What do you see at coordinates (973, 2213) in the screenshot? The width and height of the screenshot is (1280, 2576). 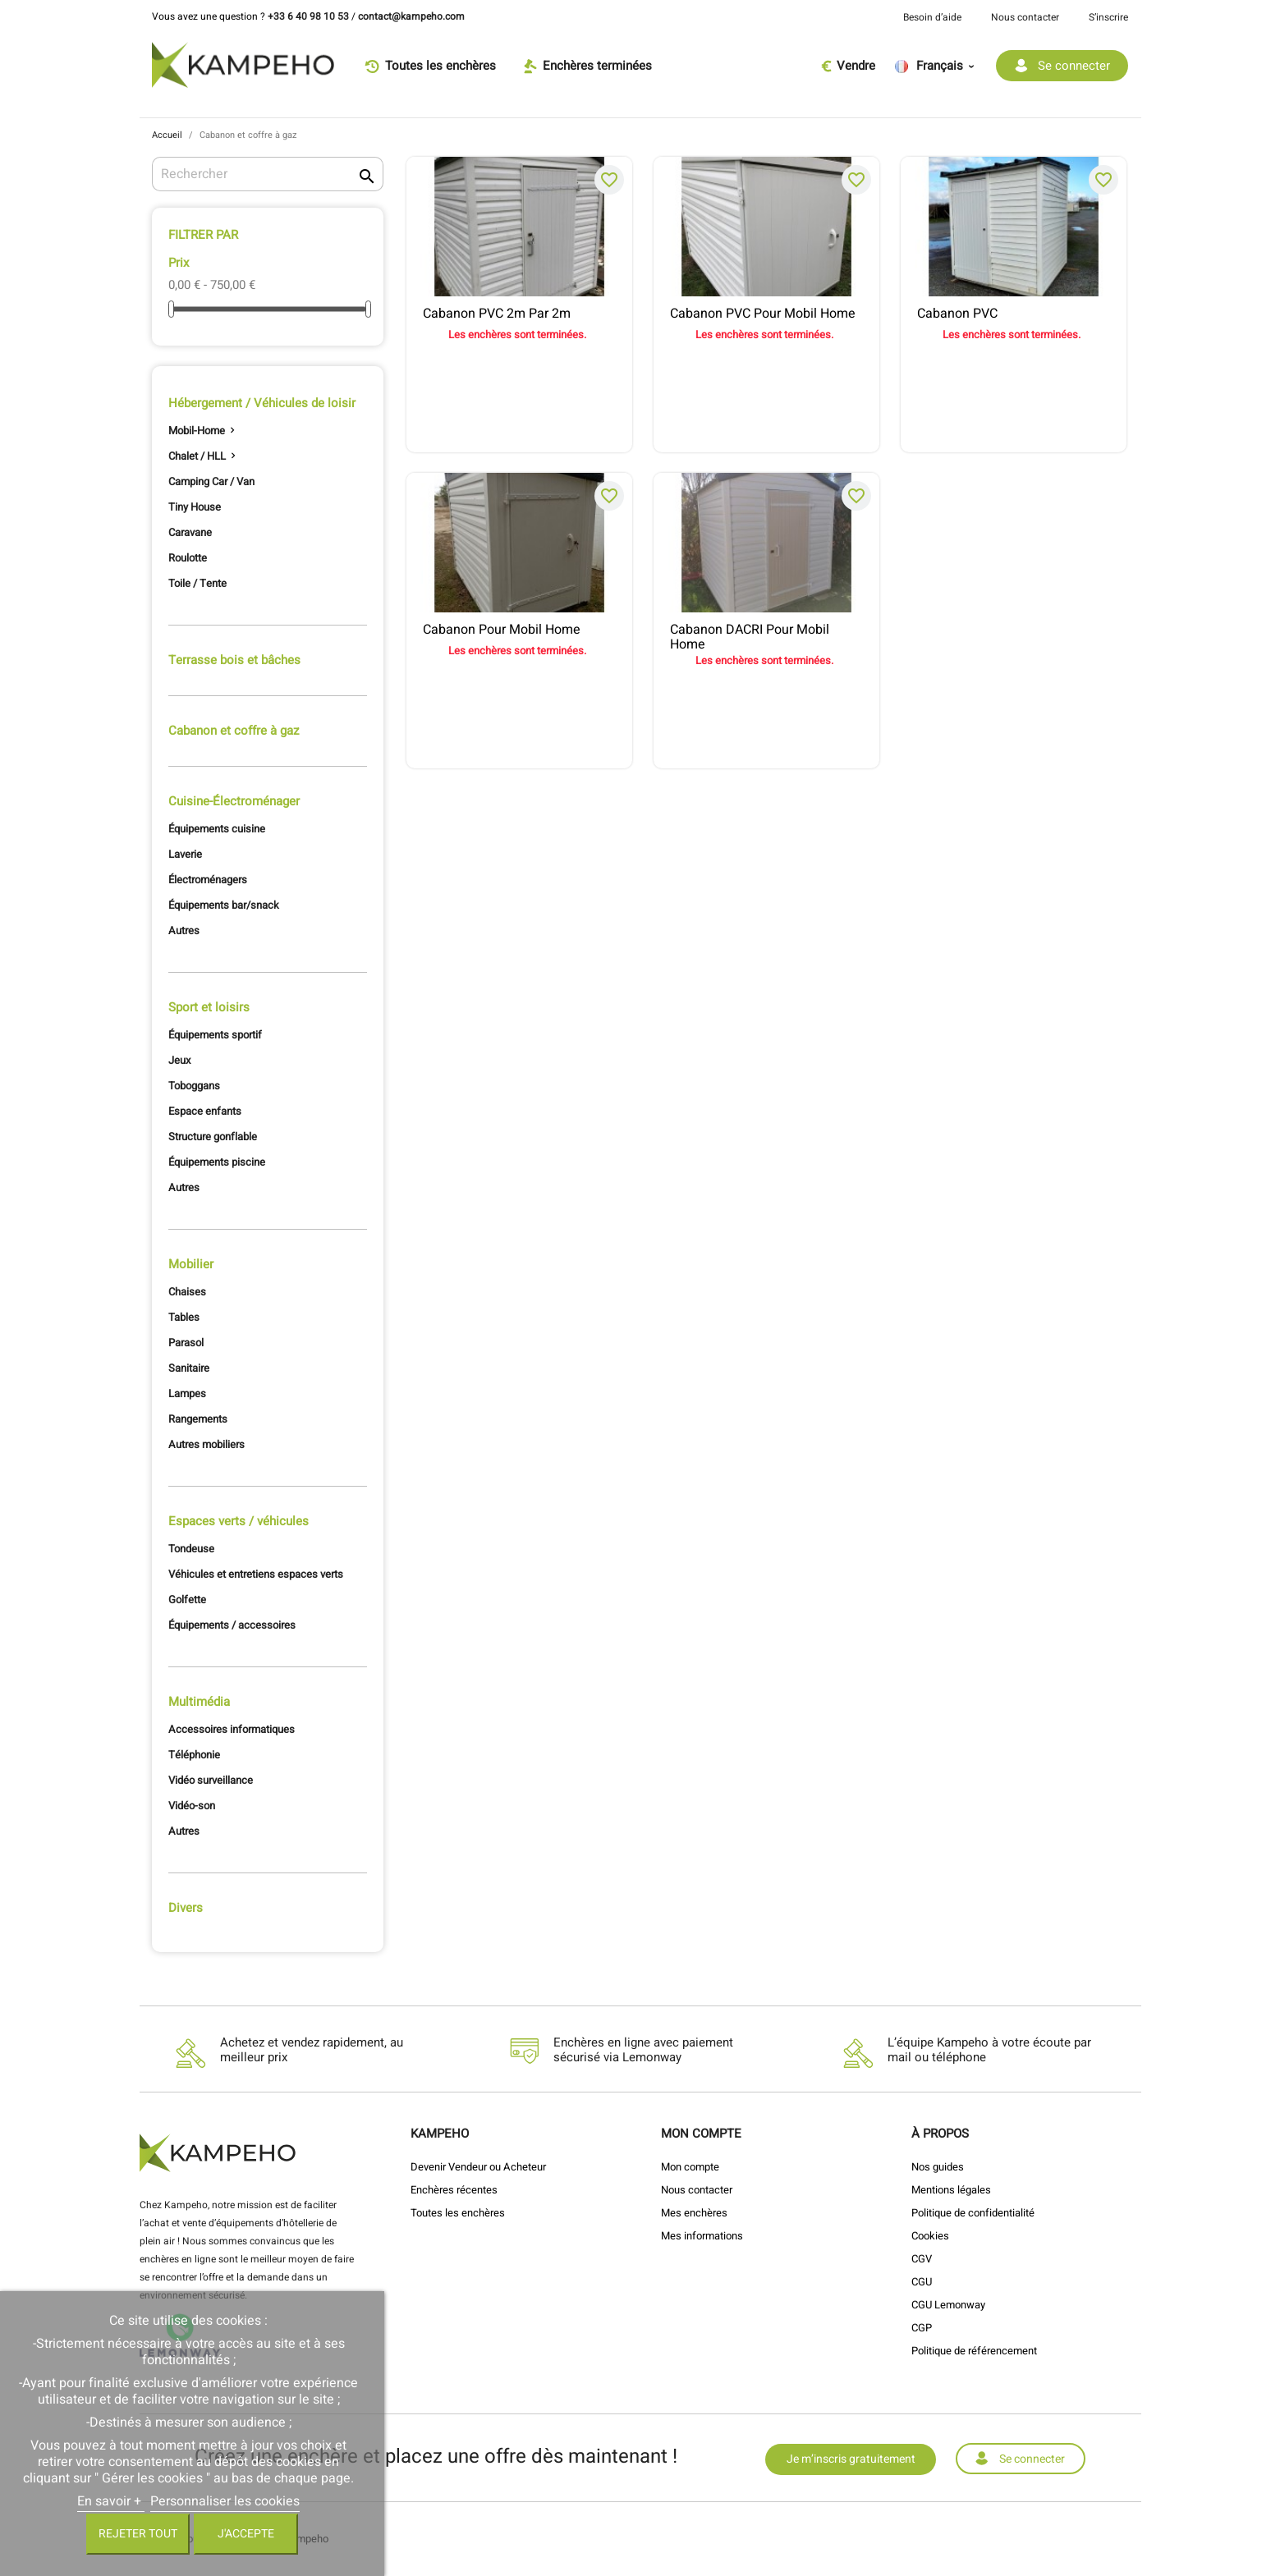 I see `Politique de confidentialité` at bounding box center [973, 2213].